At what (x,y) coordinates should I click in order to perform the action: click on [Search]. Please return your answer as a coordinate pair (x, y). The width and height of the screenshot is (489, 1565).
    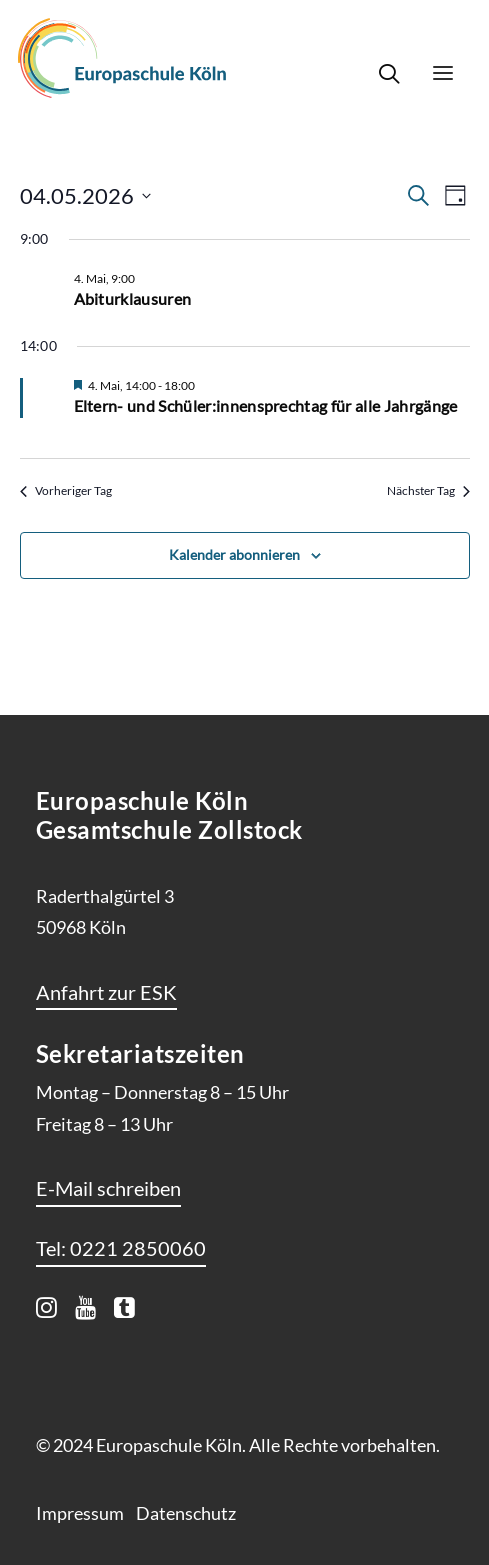
    Looking at the image, I should click on (380, 73).